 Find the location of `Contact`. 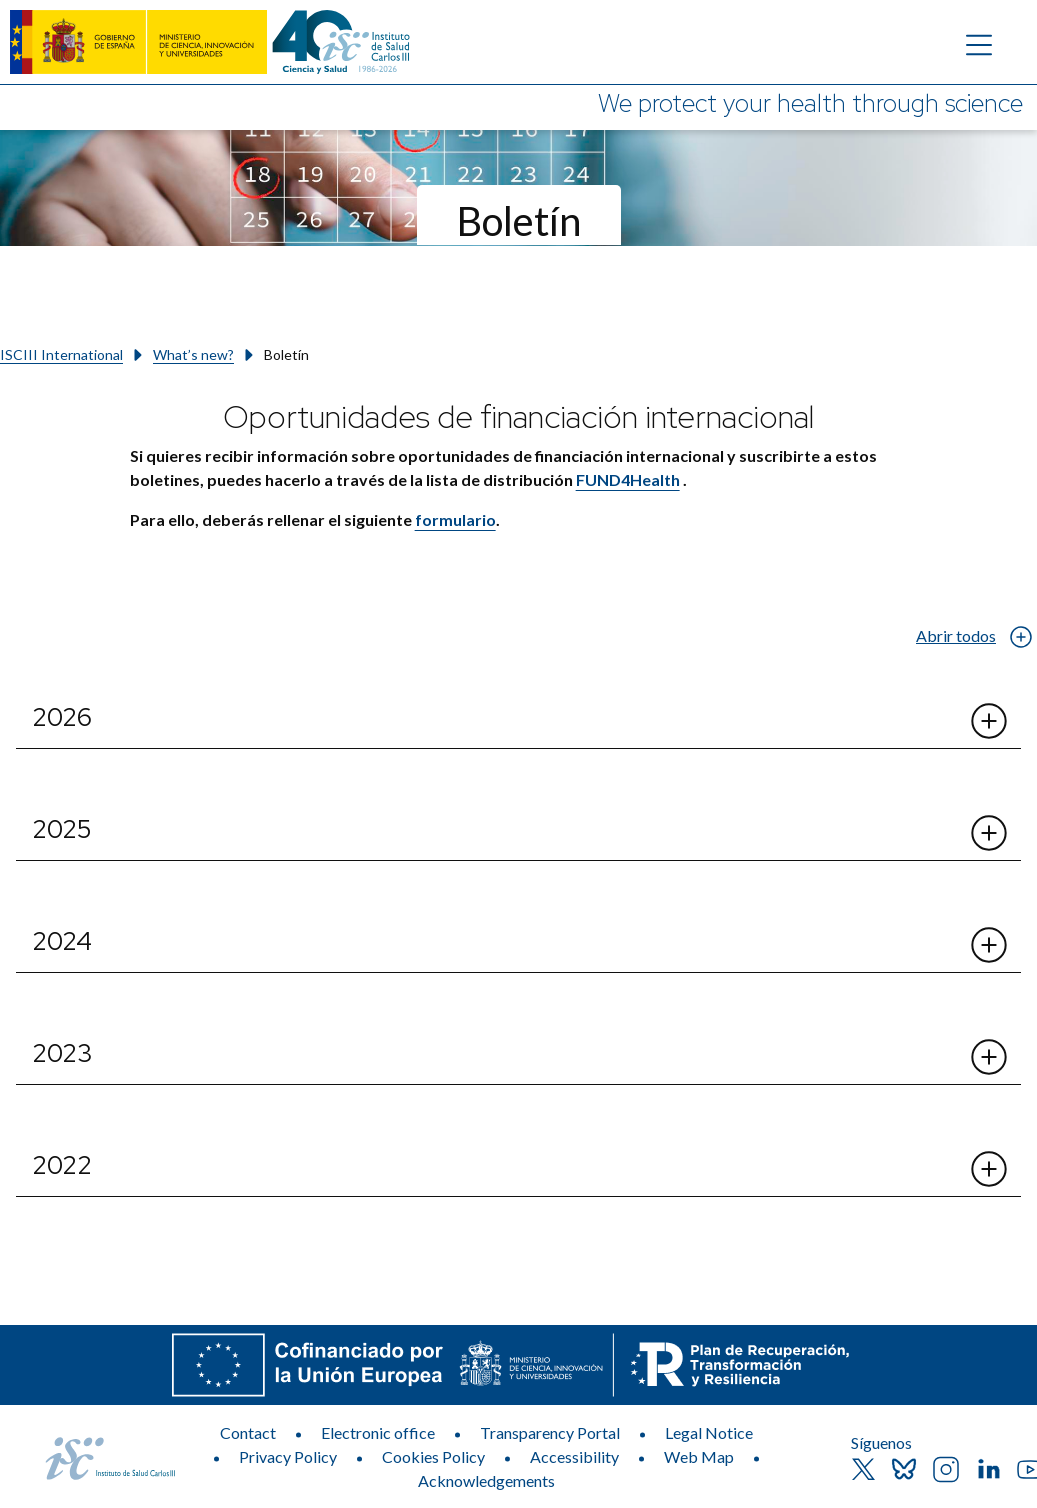

Contact is located at coordinates (248, 1432).